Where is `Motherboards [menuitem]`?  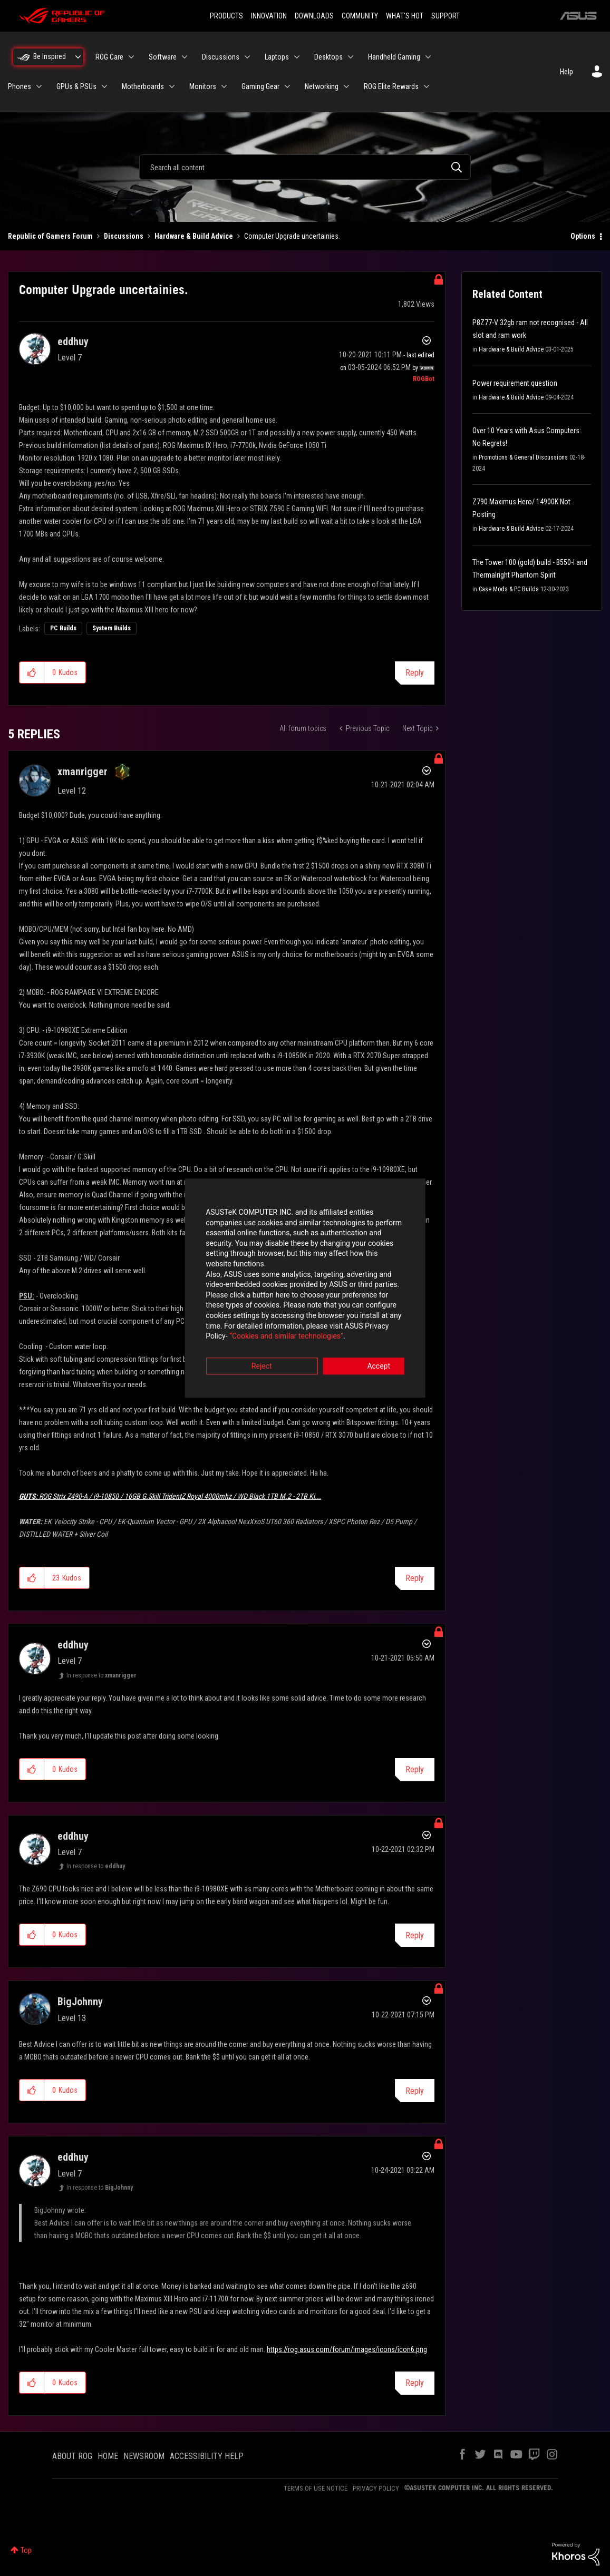
Motherboards [menuitem] is located at coordinates (143, 86).